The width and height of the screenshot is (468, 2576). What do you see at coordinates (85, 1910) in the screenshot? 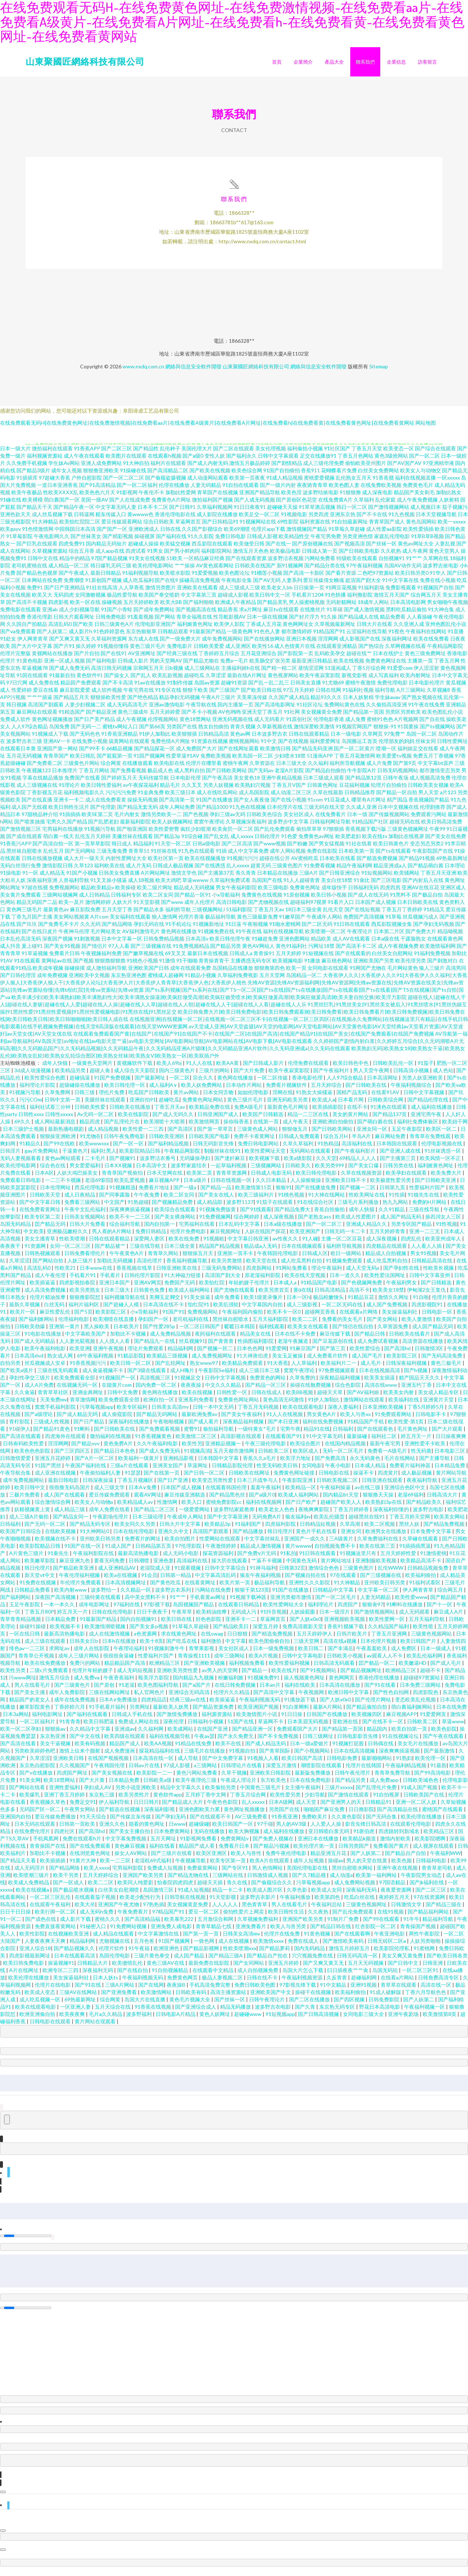
I see `欧美大吊` at bounding box center [85, 1910].